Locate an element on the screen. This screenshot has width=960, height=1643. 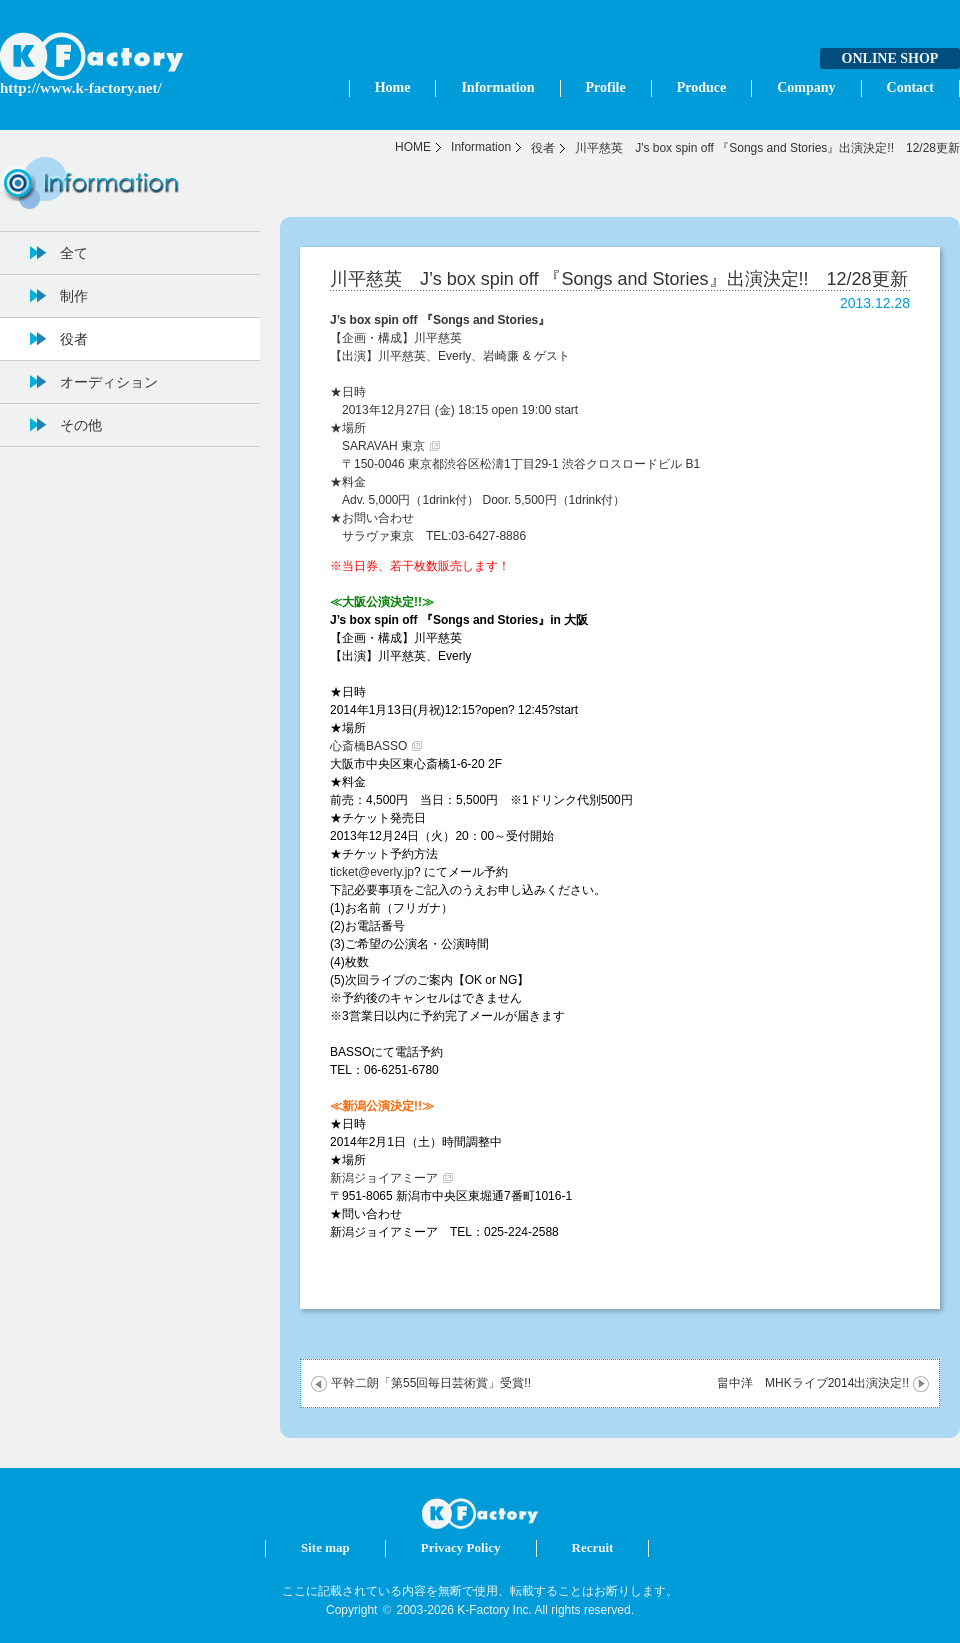
Produce is located at coordinates (702, 87).